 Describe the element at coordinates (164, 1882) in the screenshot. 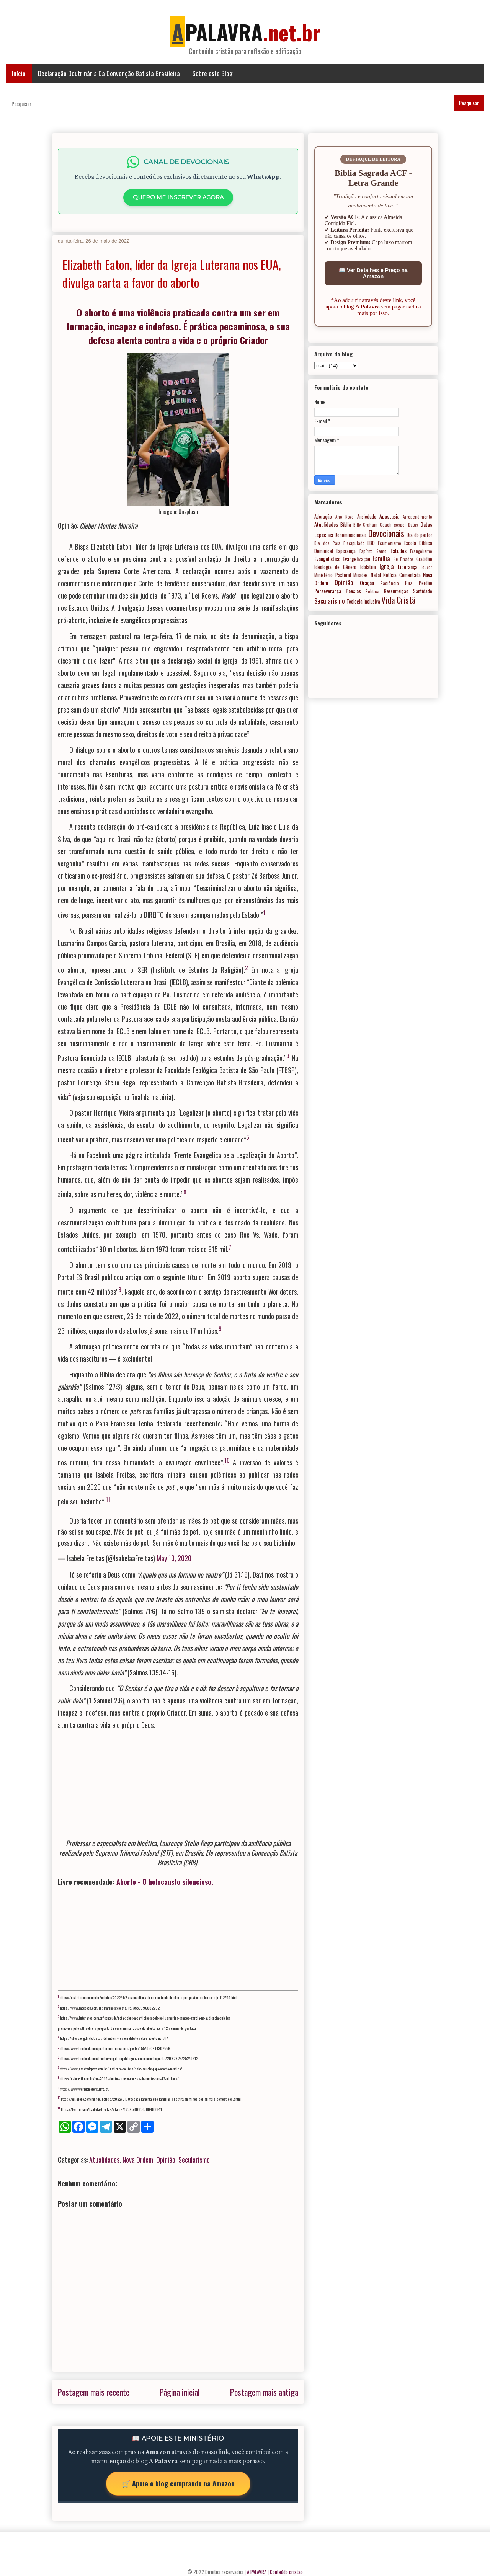

I see `Aborto - O holocausto silencioso.` at that location.